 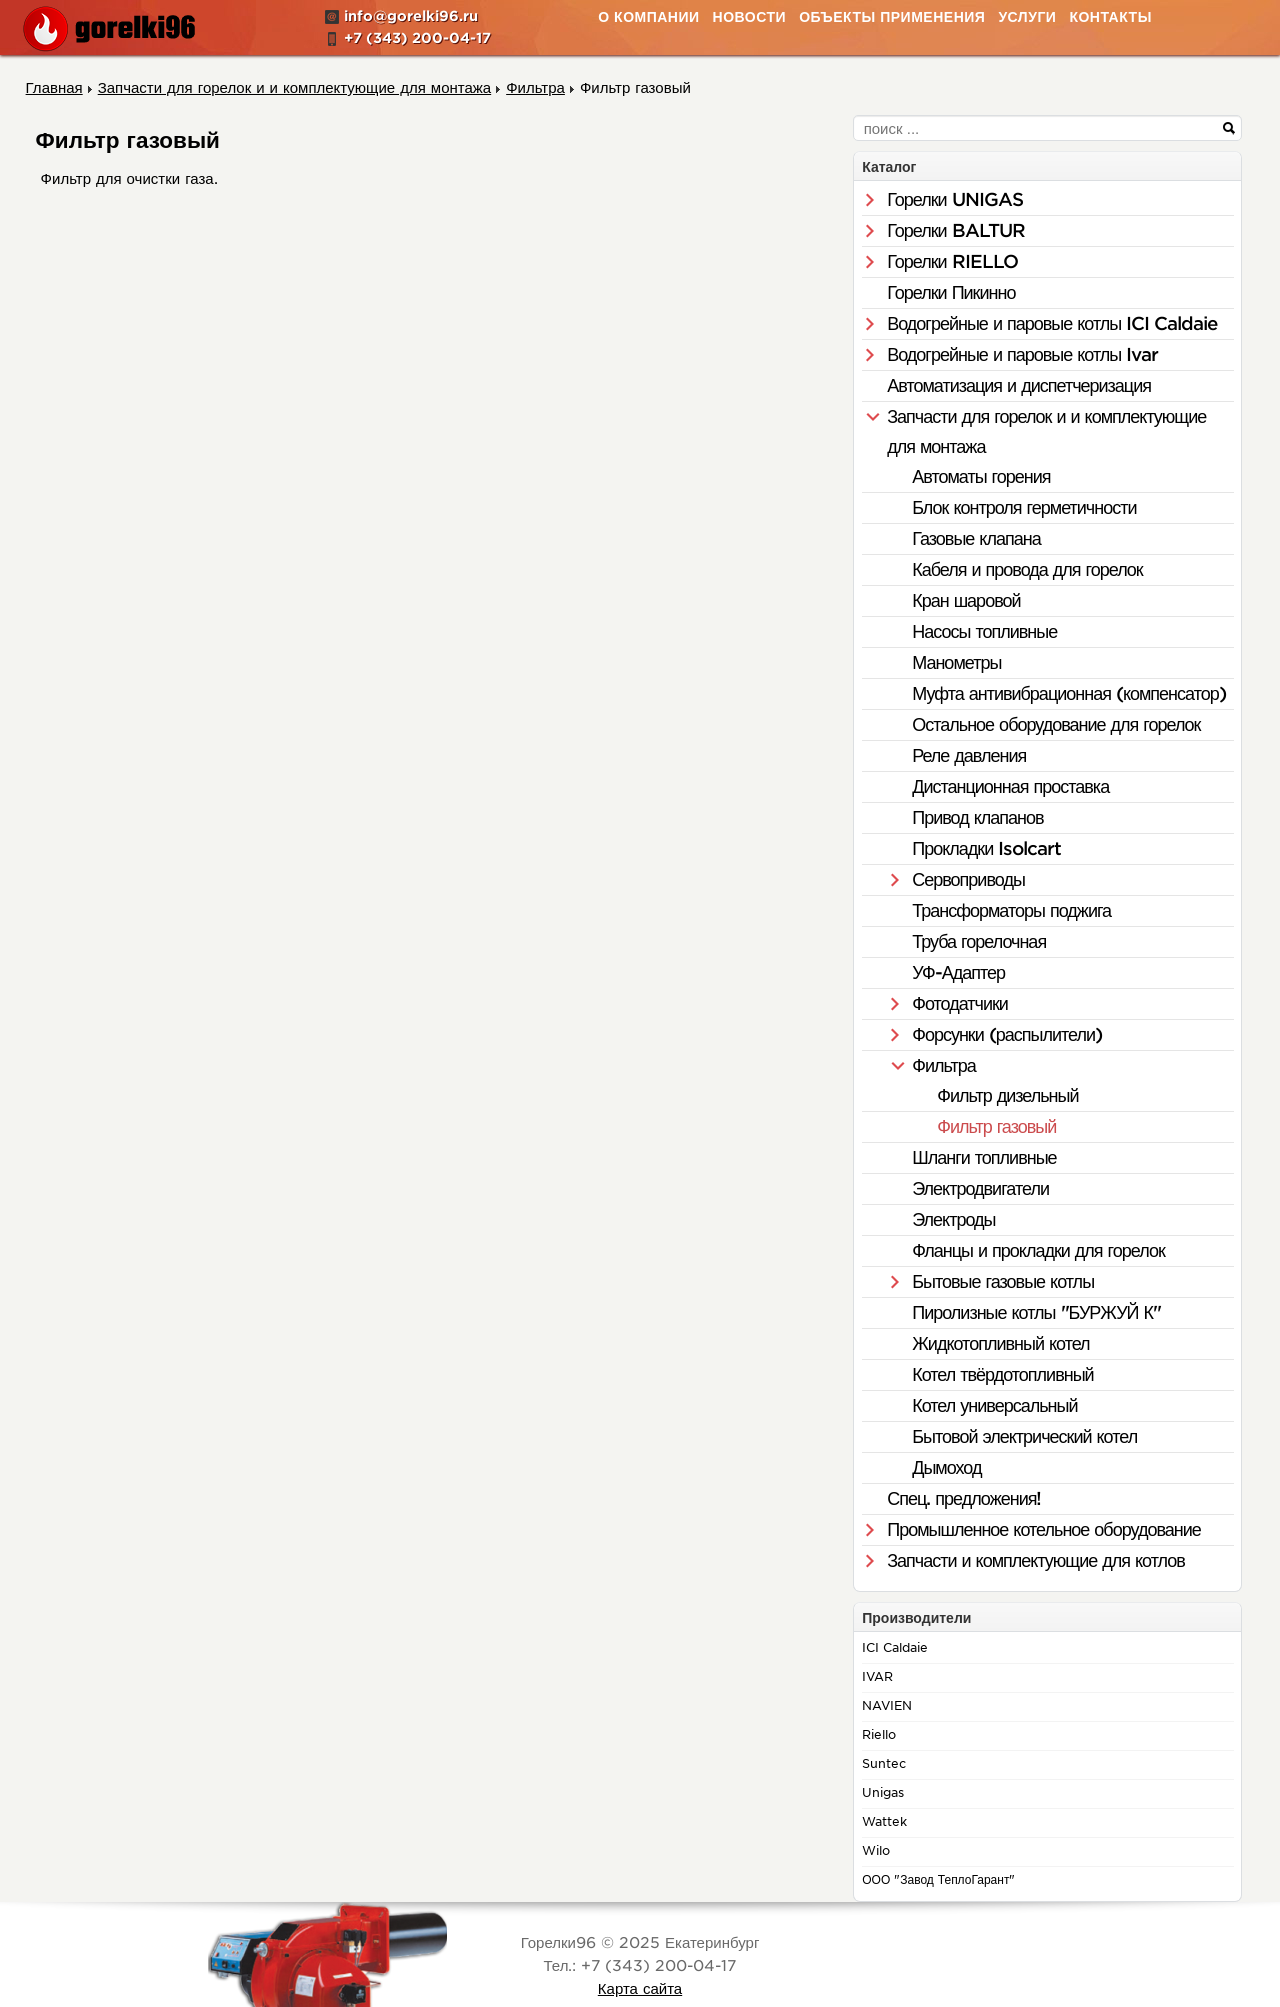 I want to click on Жидкотопливный котел, so click(x=1000, y=1343).